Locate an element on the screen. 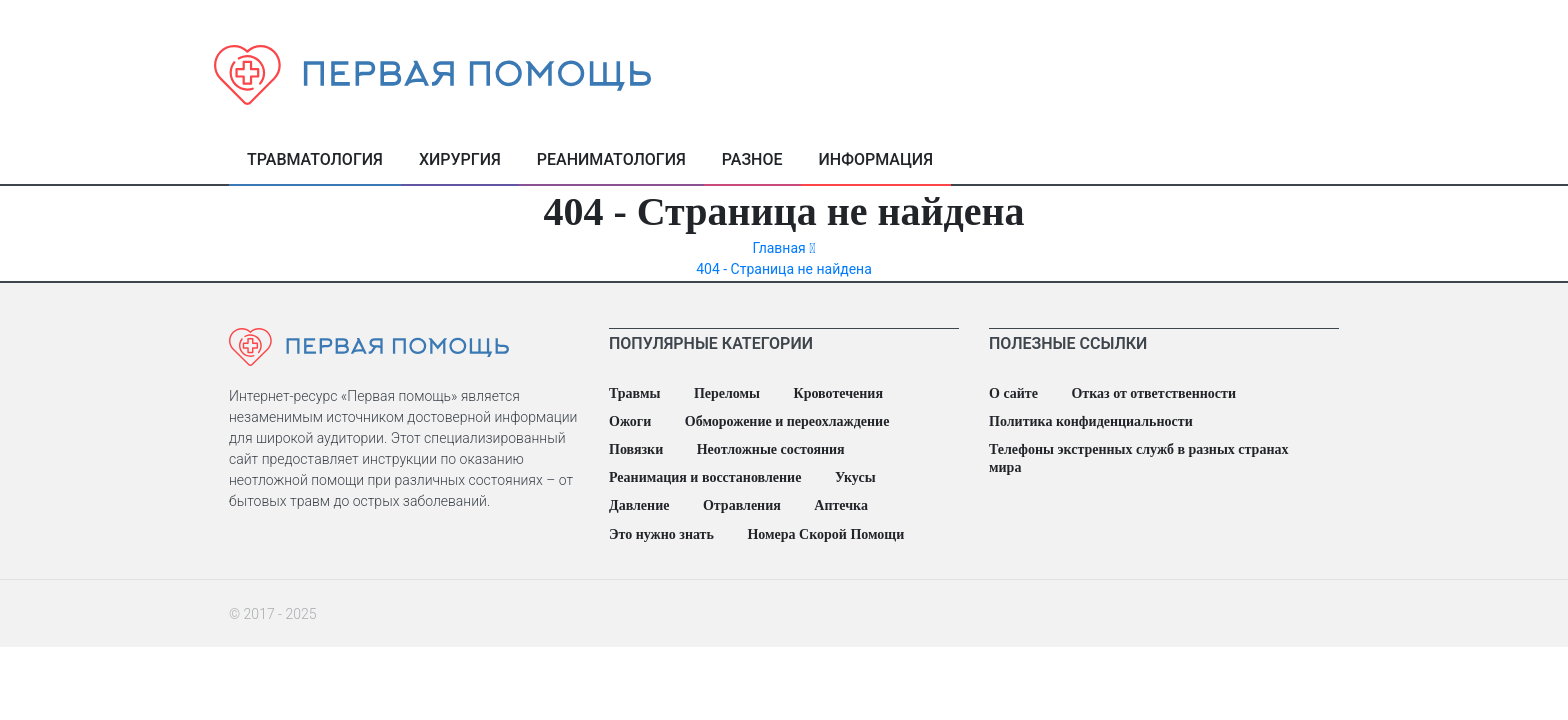 This screenshot has width=1568, height=720. Реаниматология is located at coordinates (611, 159).